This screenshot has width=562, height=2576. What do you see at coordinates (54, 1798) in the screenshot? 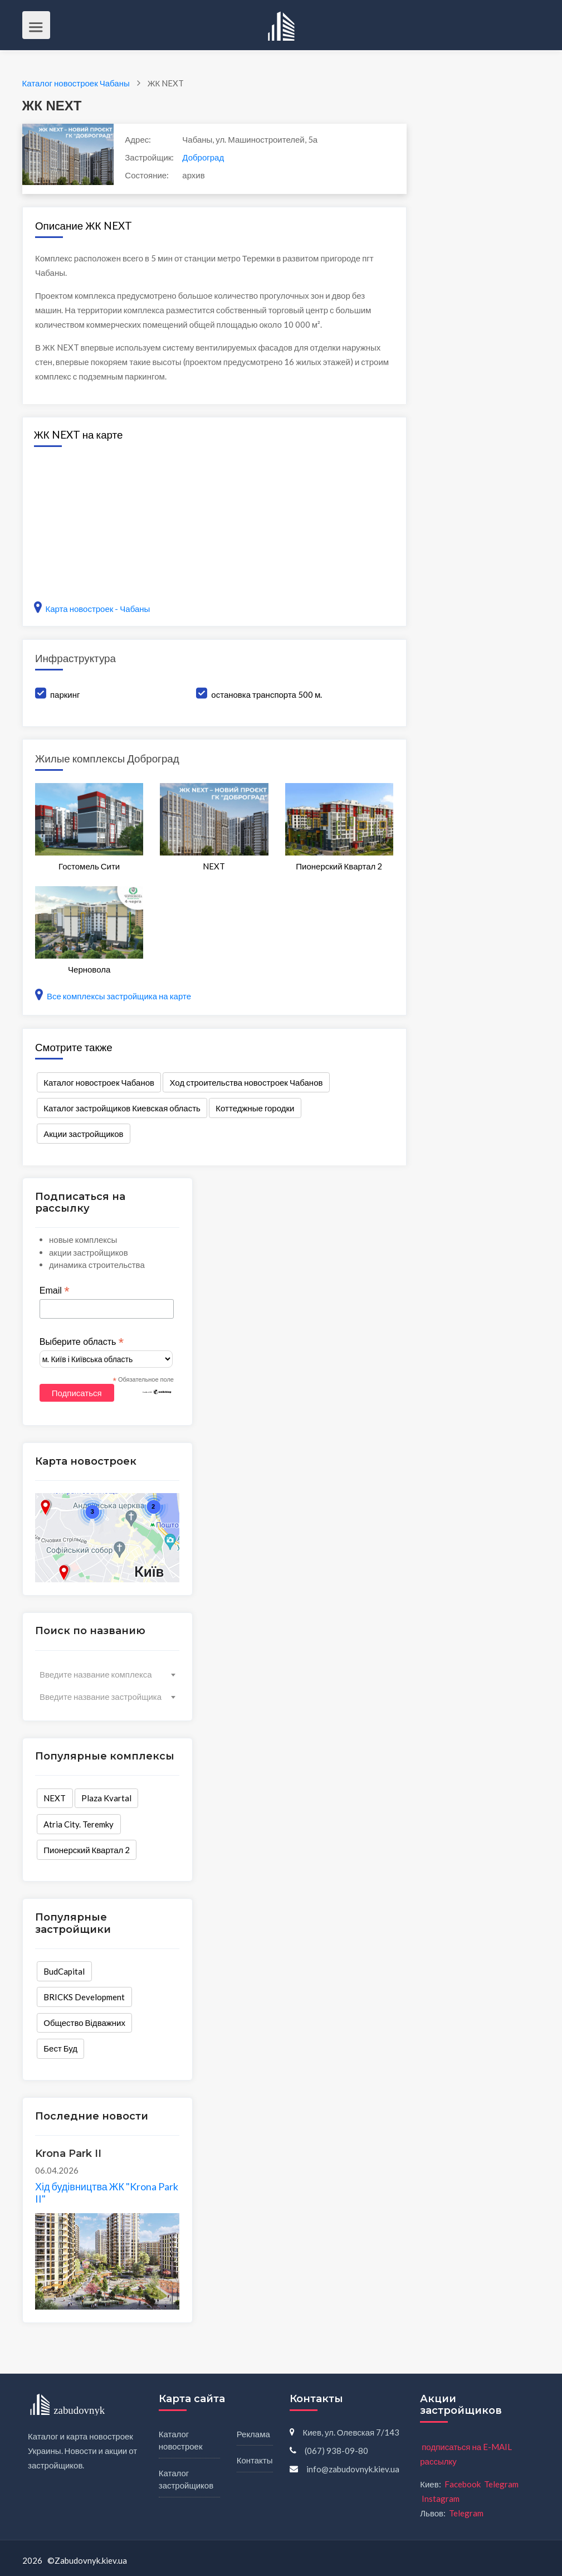
I see `NEXT` at bounding box center [54, 1798].